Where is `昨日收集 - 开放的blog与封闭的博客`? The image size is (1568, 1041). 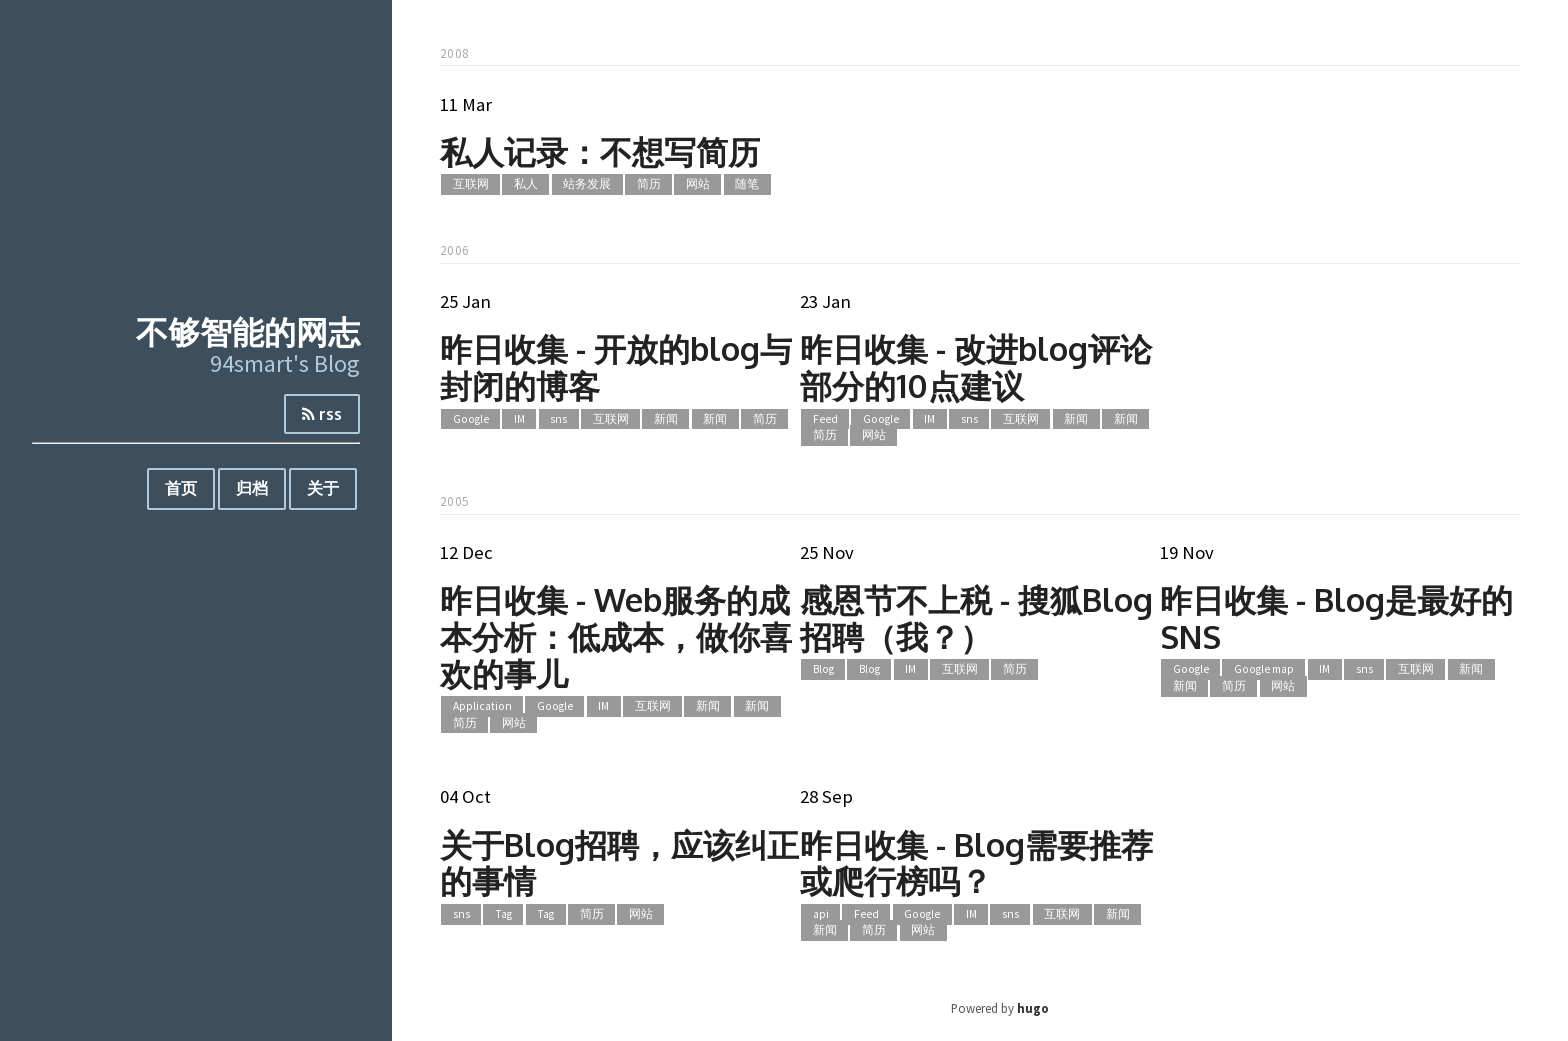 昨日收集 - 开放的blog与封闭的博客 is located at coordinates (616, 367).